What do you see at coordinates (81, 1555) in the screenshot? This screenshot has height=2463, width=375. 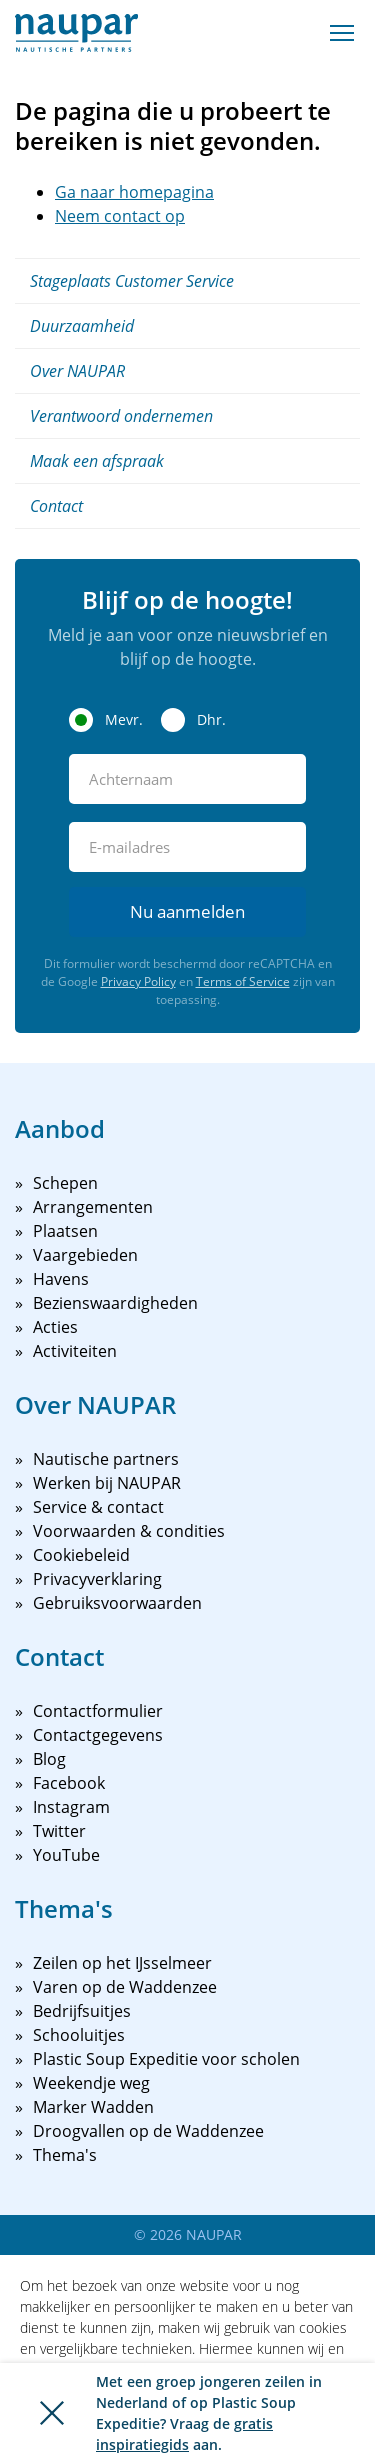 I see `Cookiebeleid` at bounding box center [81, 1555].